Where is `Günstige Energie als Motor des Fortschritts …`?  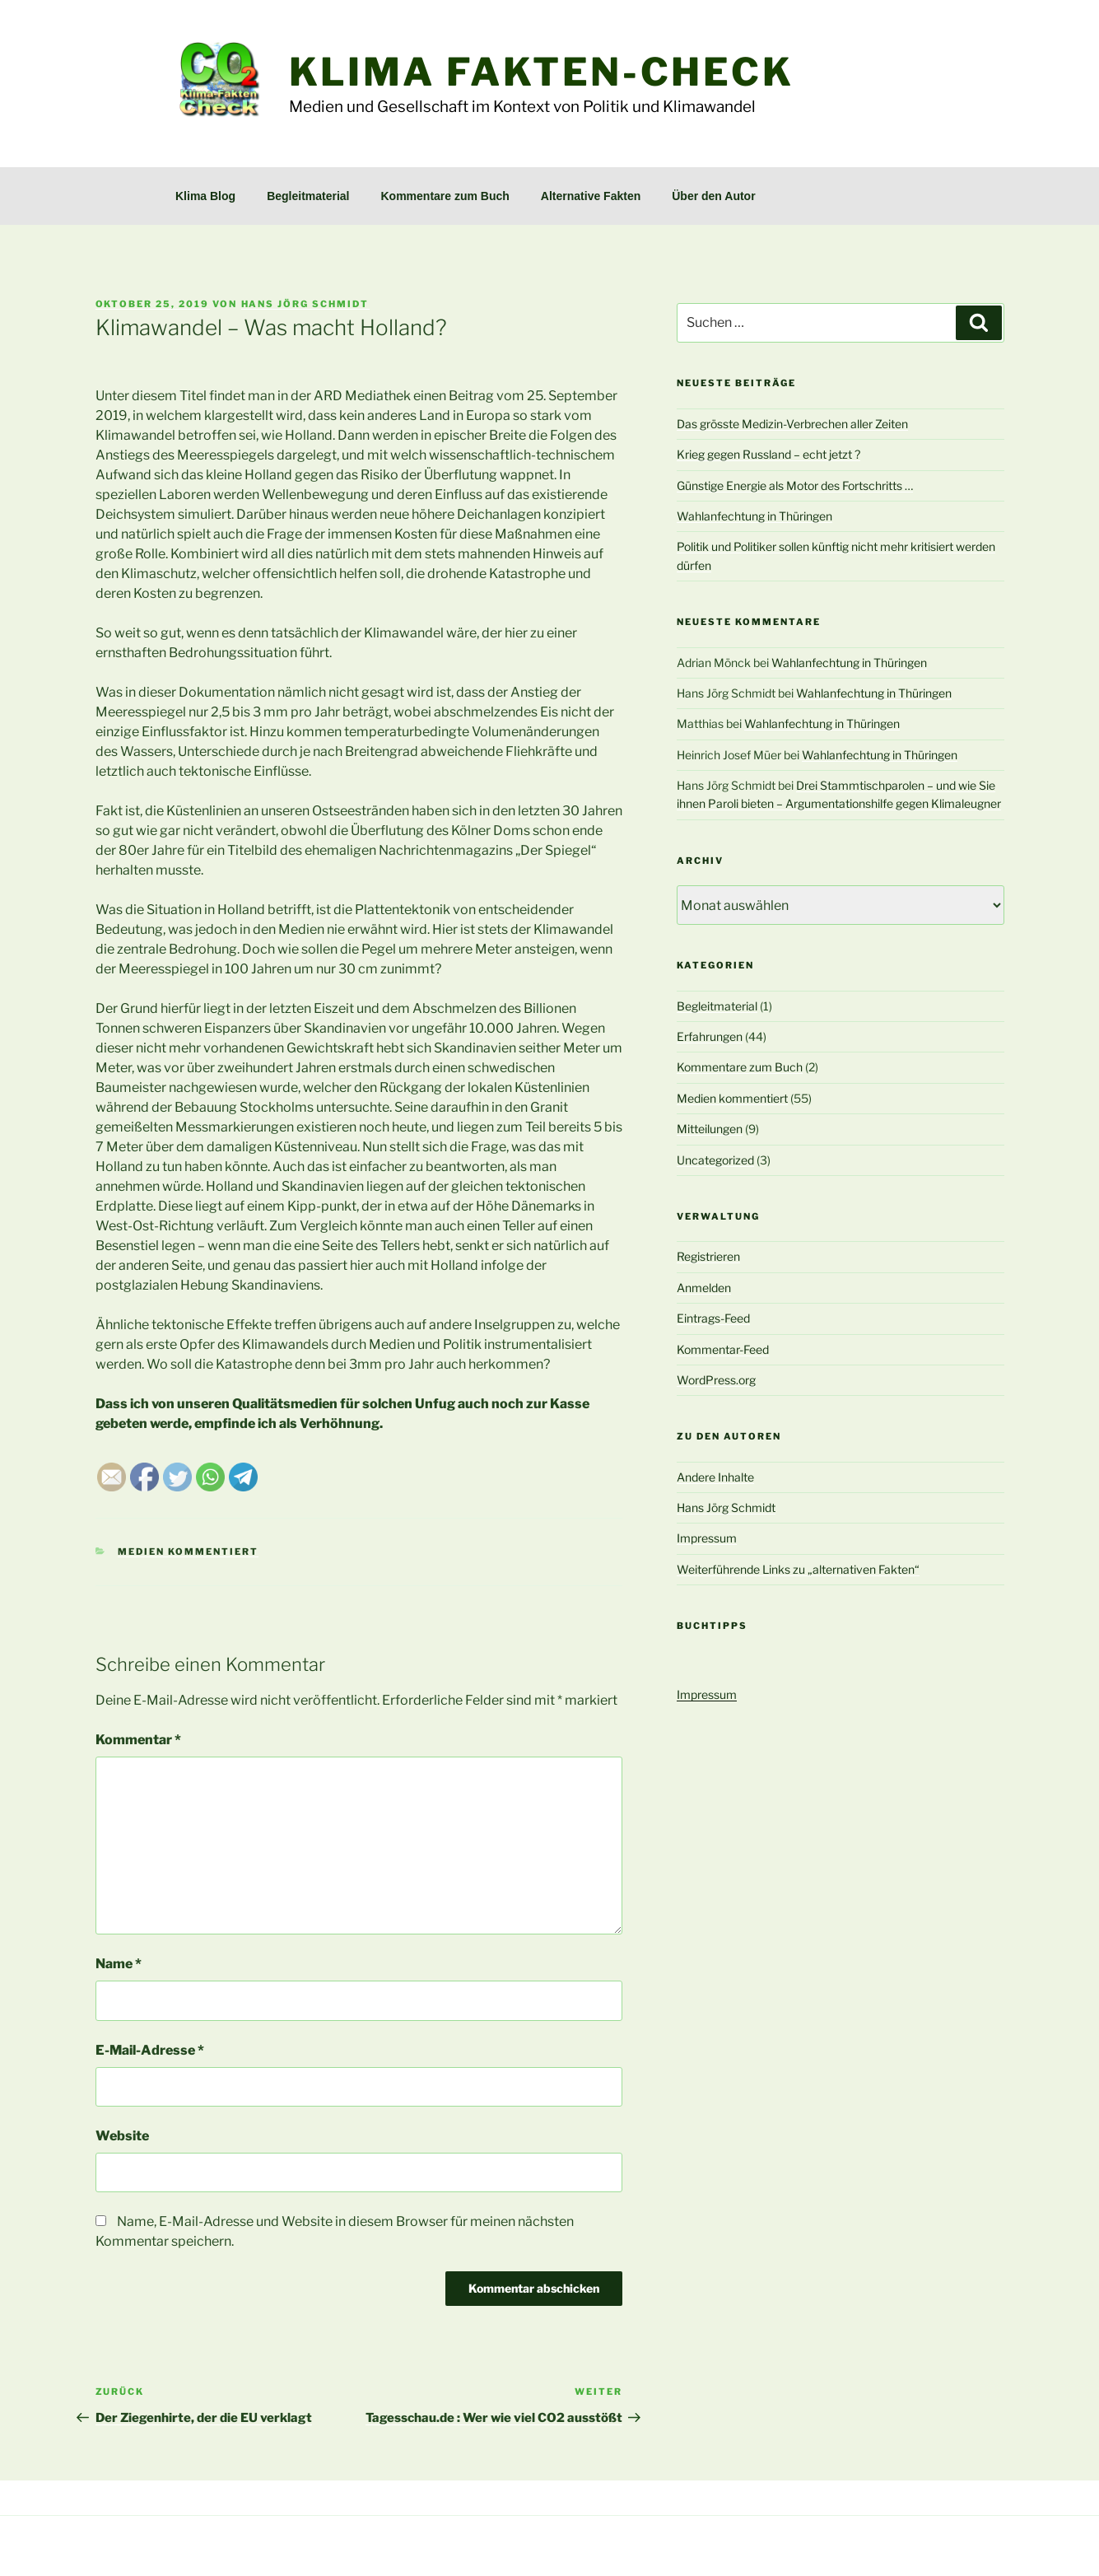 Günstige Energie als Motor des Fortschritts … is located at coordinates (795, 485).